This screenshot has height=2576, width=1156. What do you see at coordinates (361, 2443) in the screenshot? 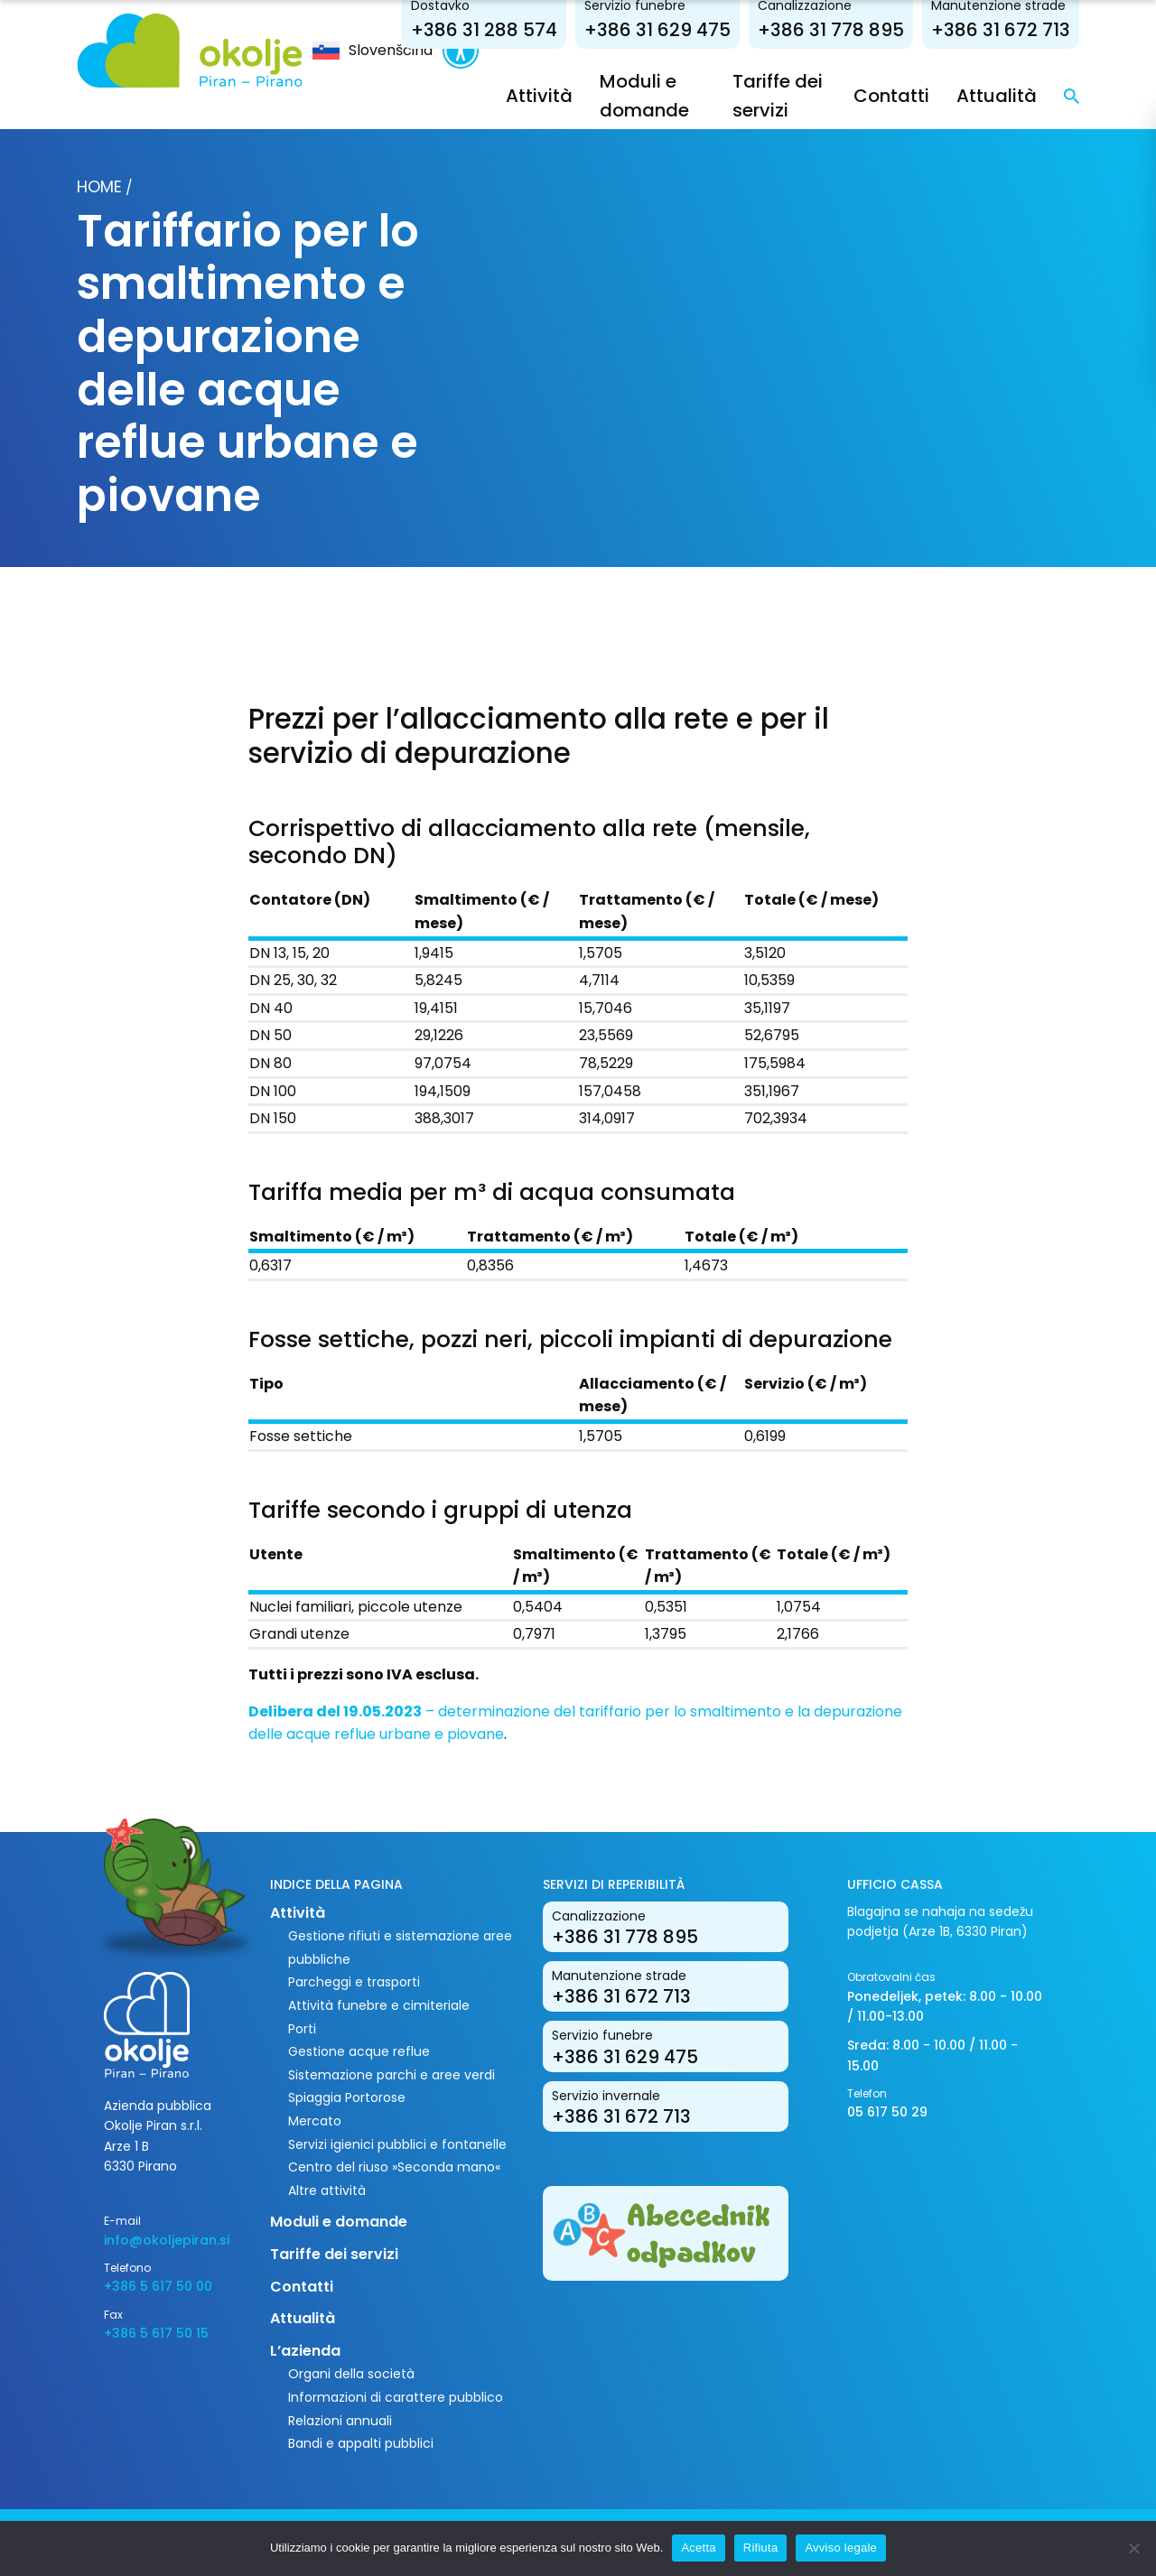
I see `Bandi e appalti pubblici` at bounding box center [361, 2443].